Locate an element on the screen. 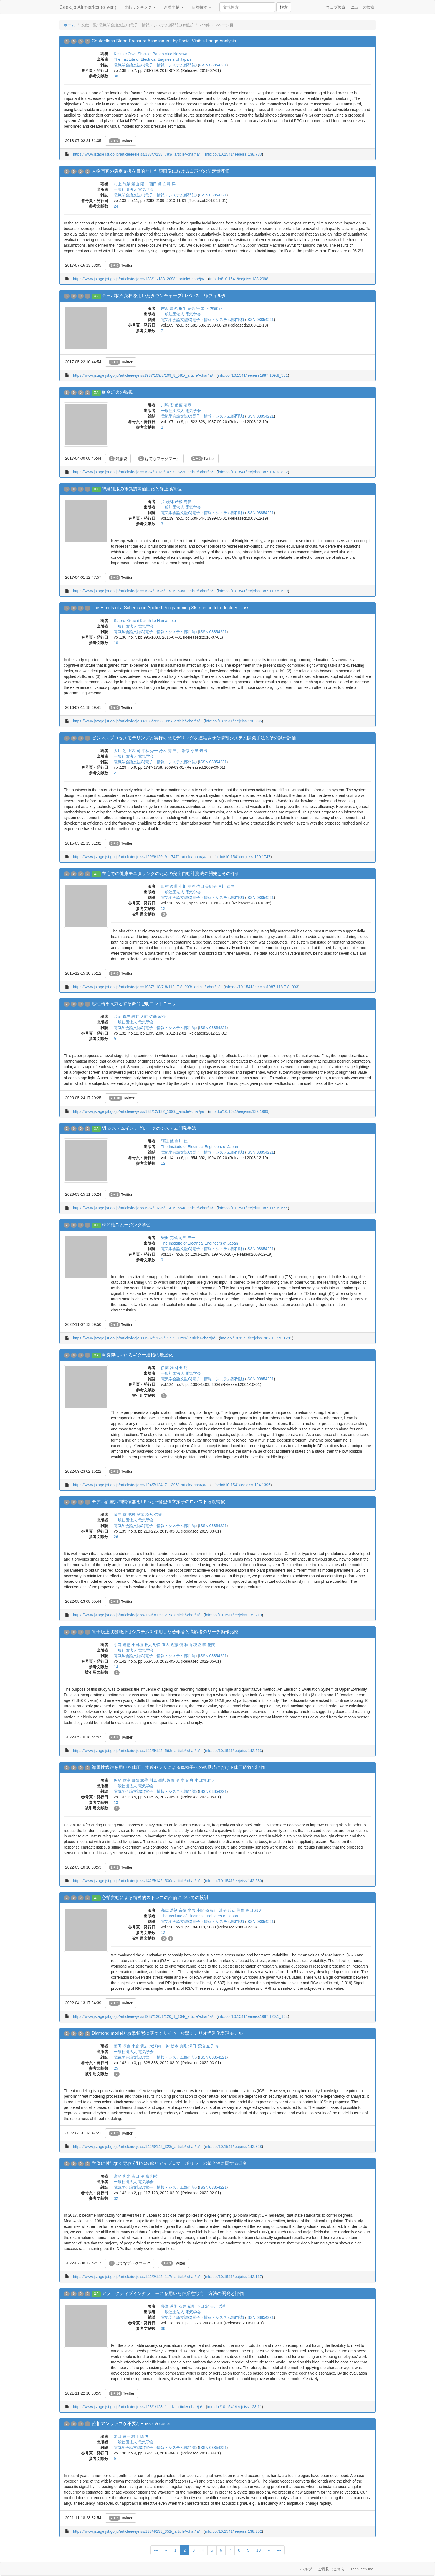 This screenshot has height=2576, width=435. 松永 信智 is located at coordinates (153, 1514).